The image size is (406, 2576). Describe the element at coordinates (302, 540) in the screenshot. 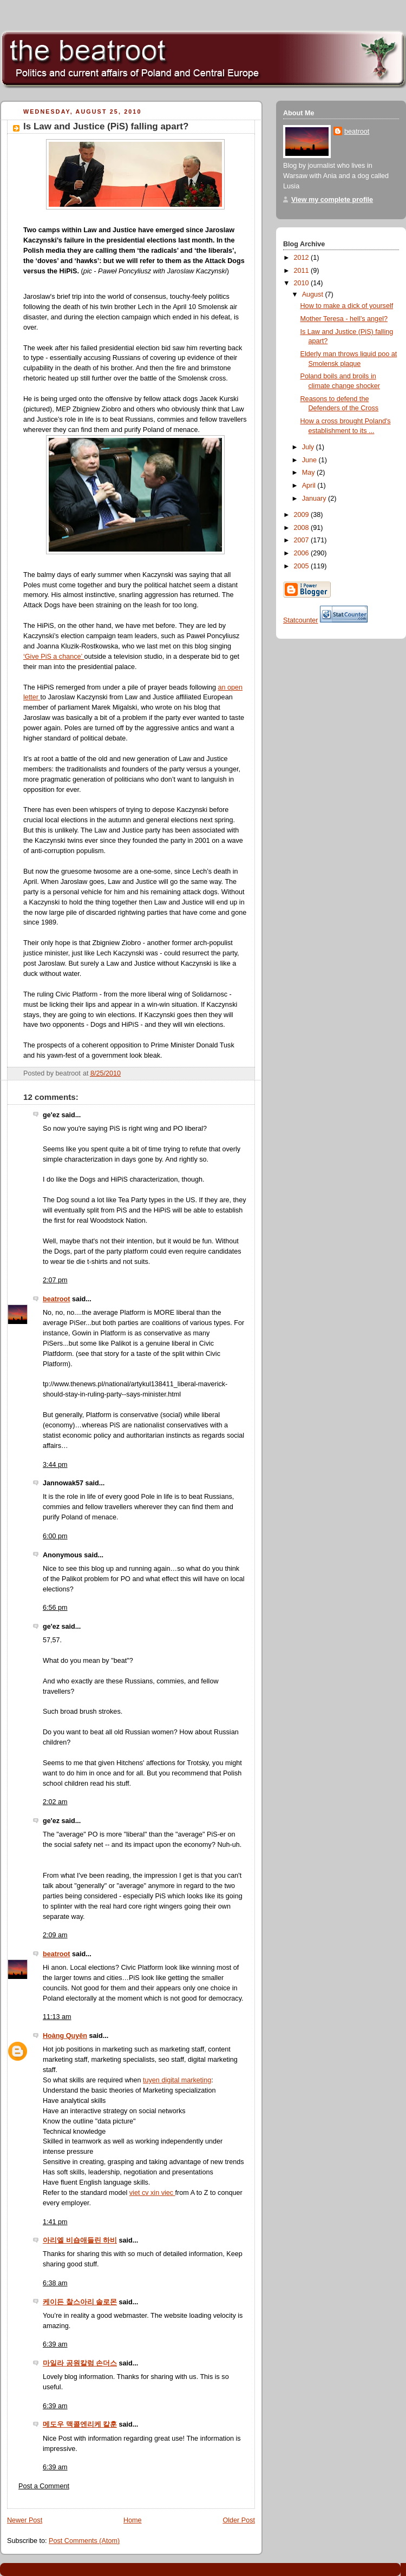

I see `2007` at that location.